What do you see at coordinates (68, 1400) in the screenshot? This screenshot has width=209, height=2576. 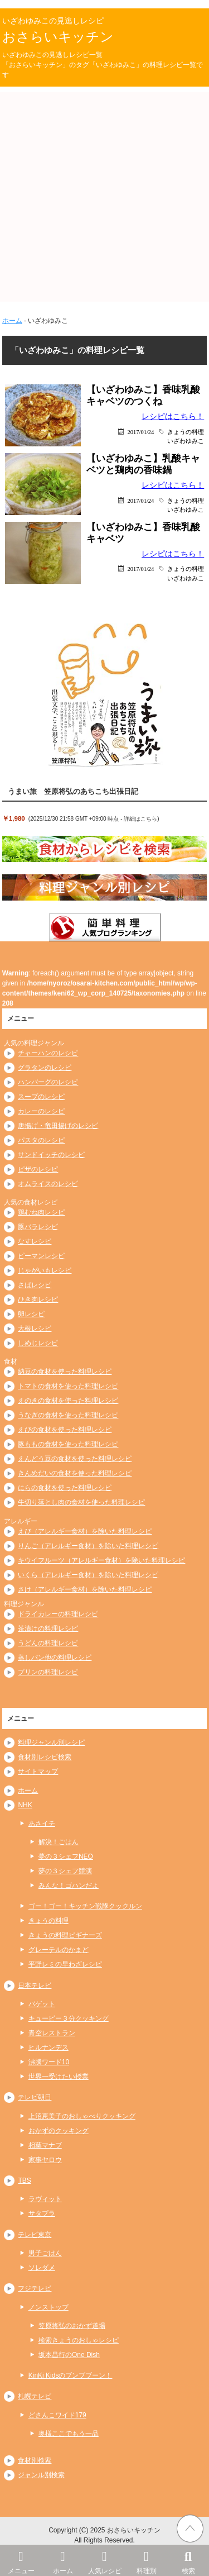 I see `えのきの食材を使った料理レシピ` at bounding box center [68, 1400].